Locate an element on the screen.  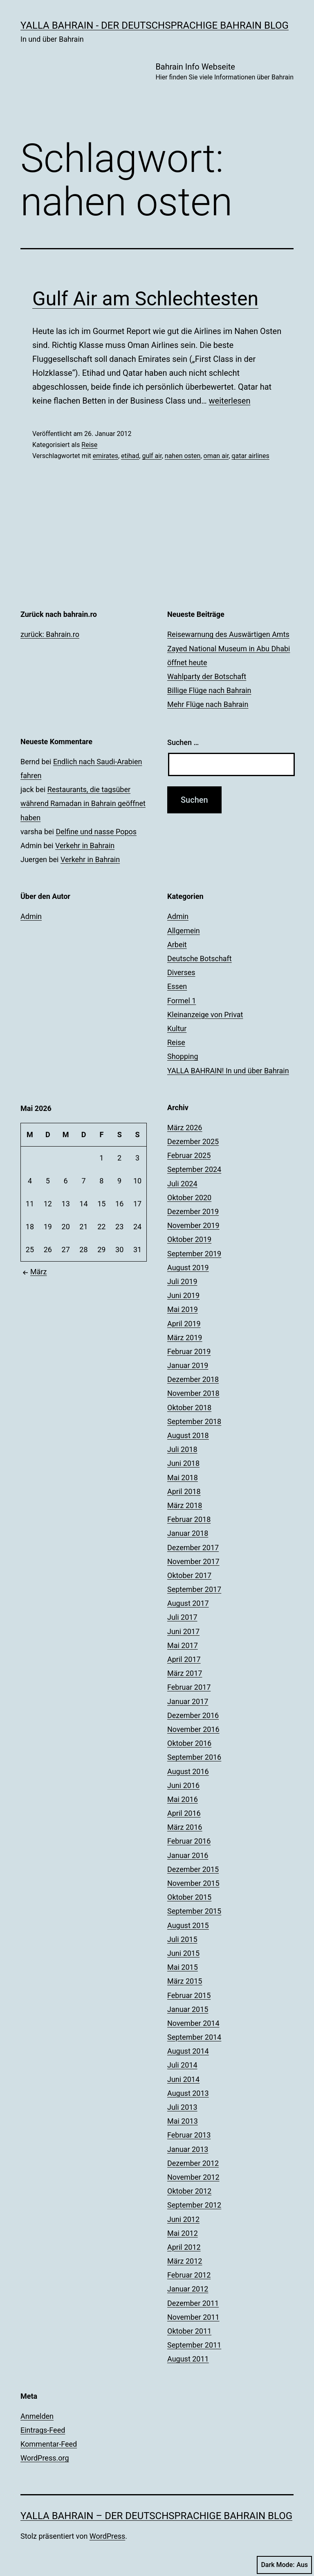
November 2016 is located at coordinates (193, 1729).